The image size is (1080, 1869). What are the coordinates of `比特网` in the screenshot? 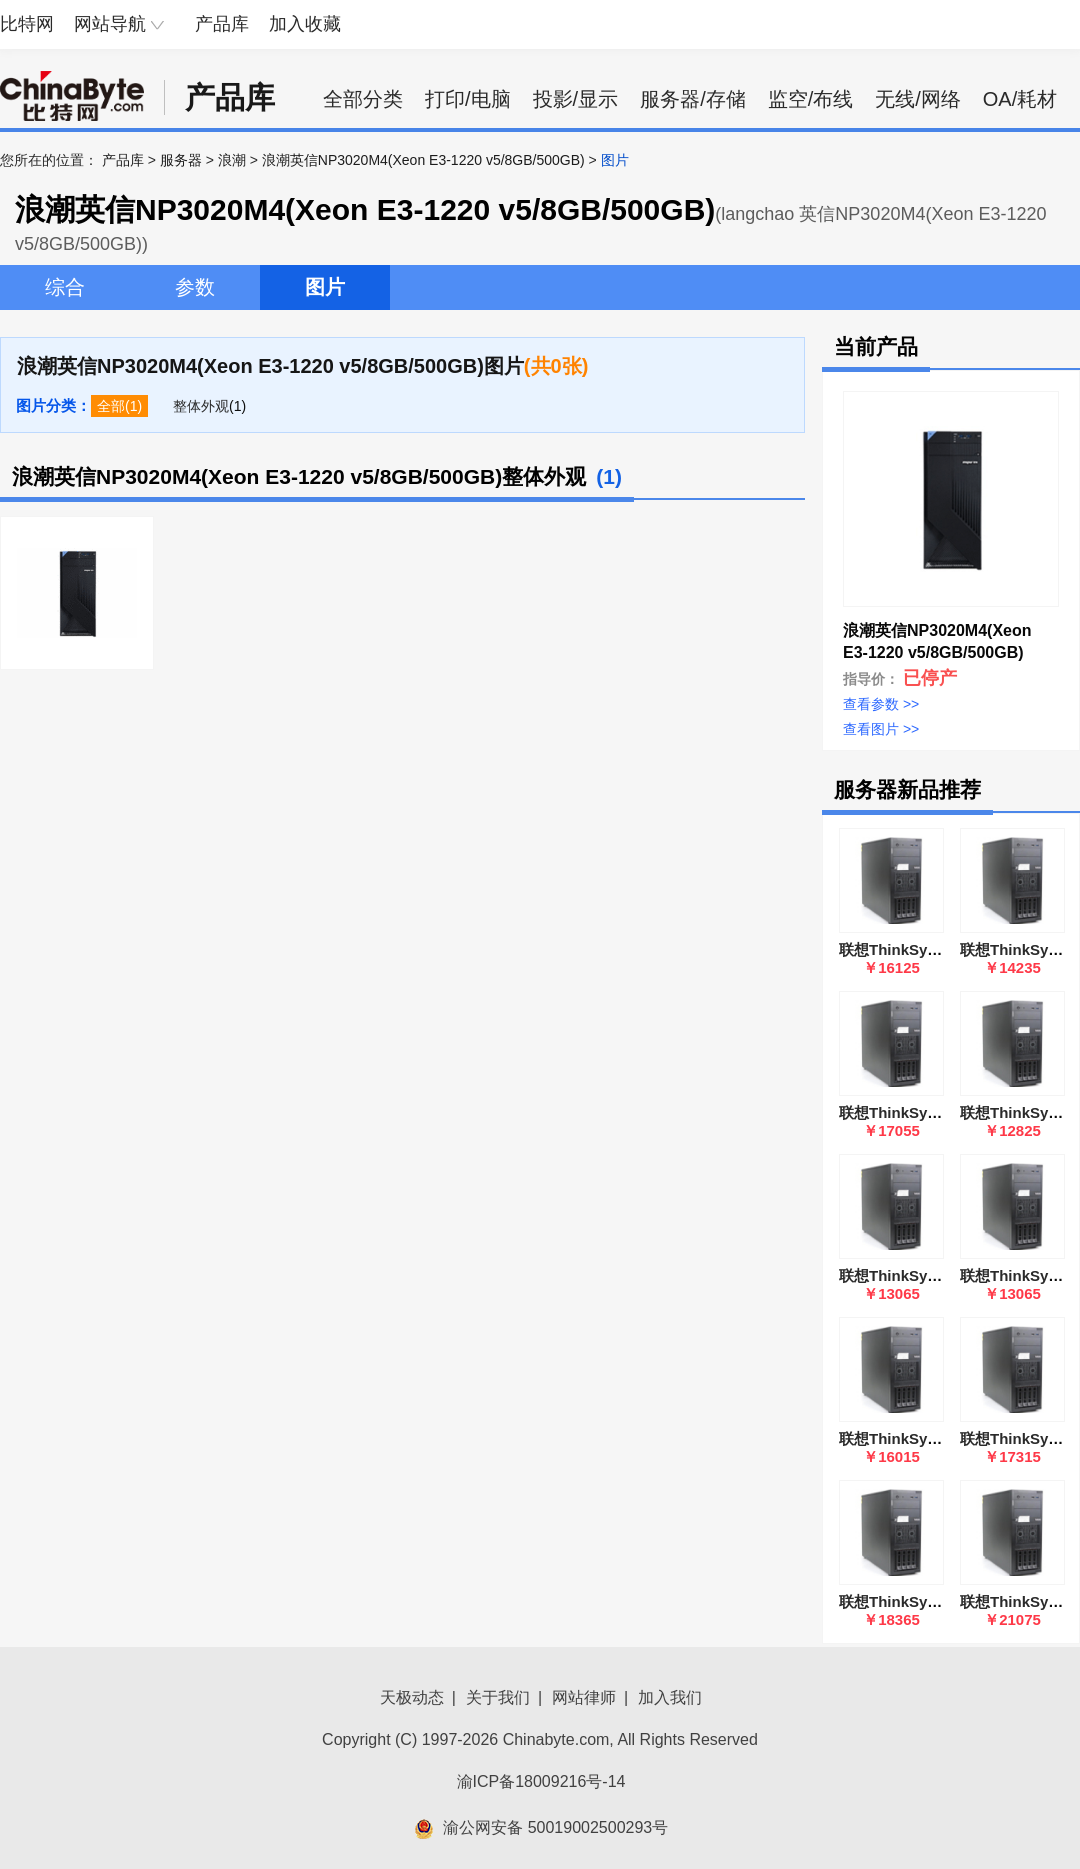 It's located at (27, 24).